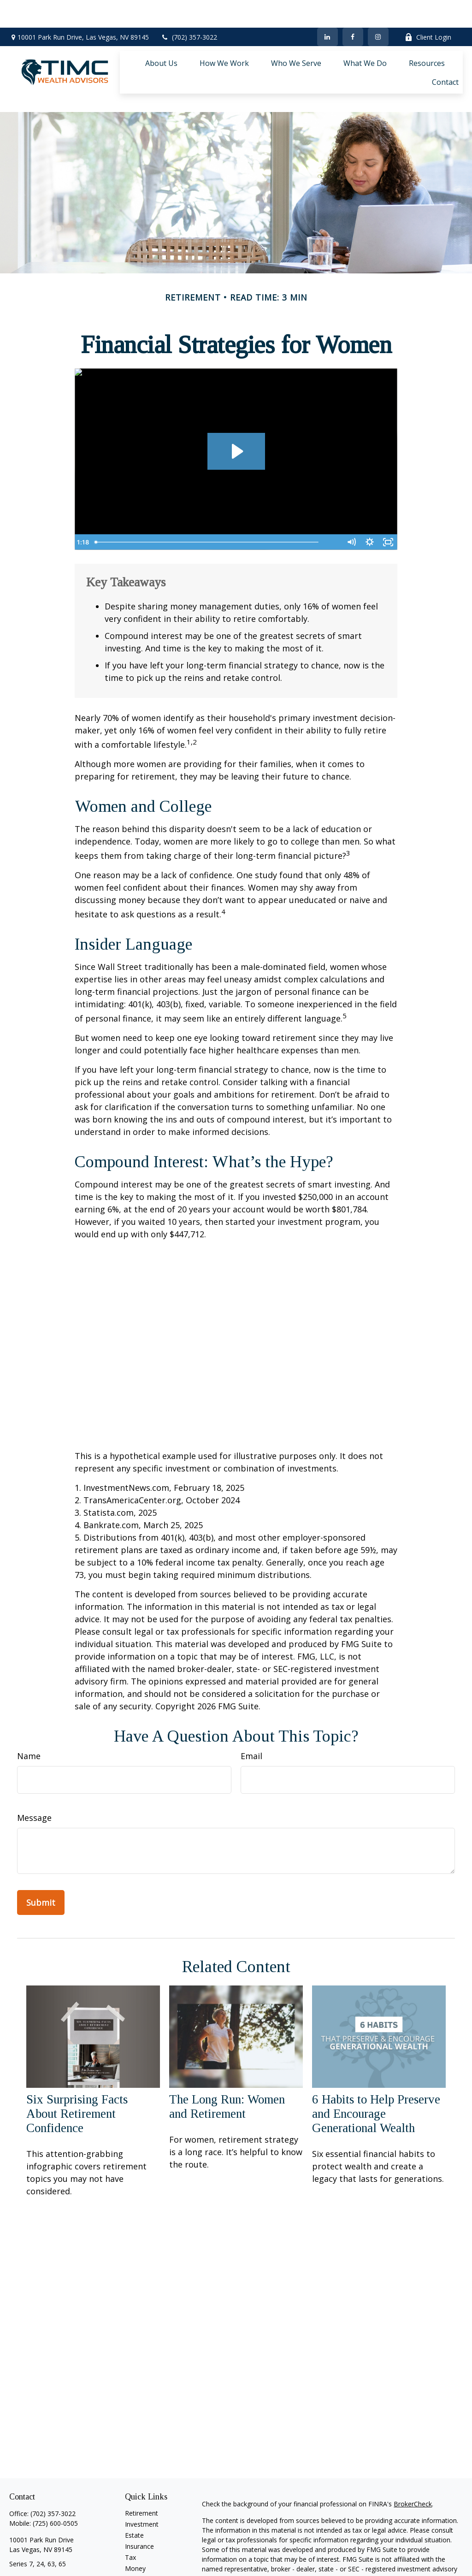 Image resolution: width=472 pixels, height=2576 pixels. What do you see at coordinates (54, 2538) in the screenshot?
I see `shahzad.ali@timcadvisors.com` at bounding box center [54, 2538].